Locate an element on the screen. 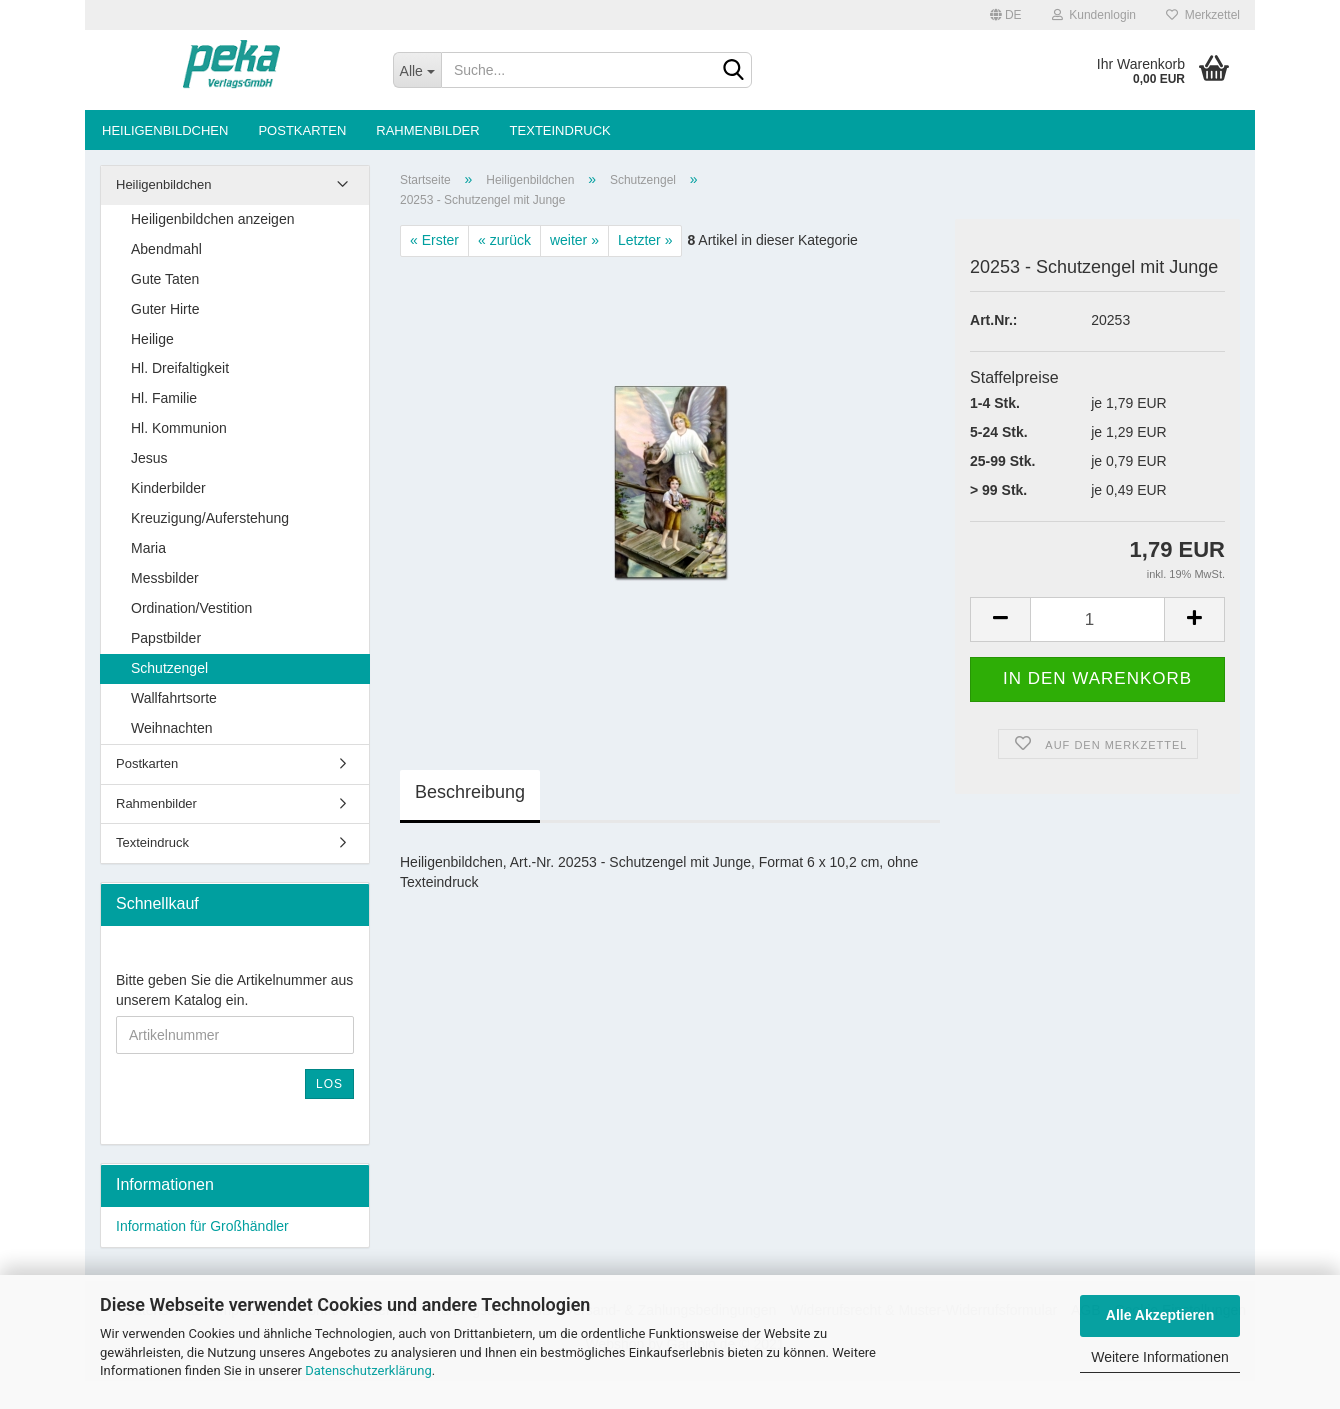  Los is located at coordinates (329, 1084).